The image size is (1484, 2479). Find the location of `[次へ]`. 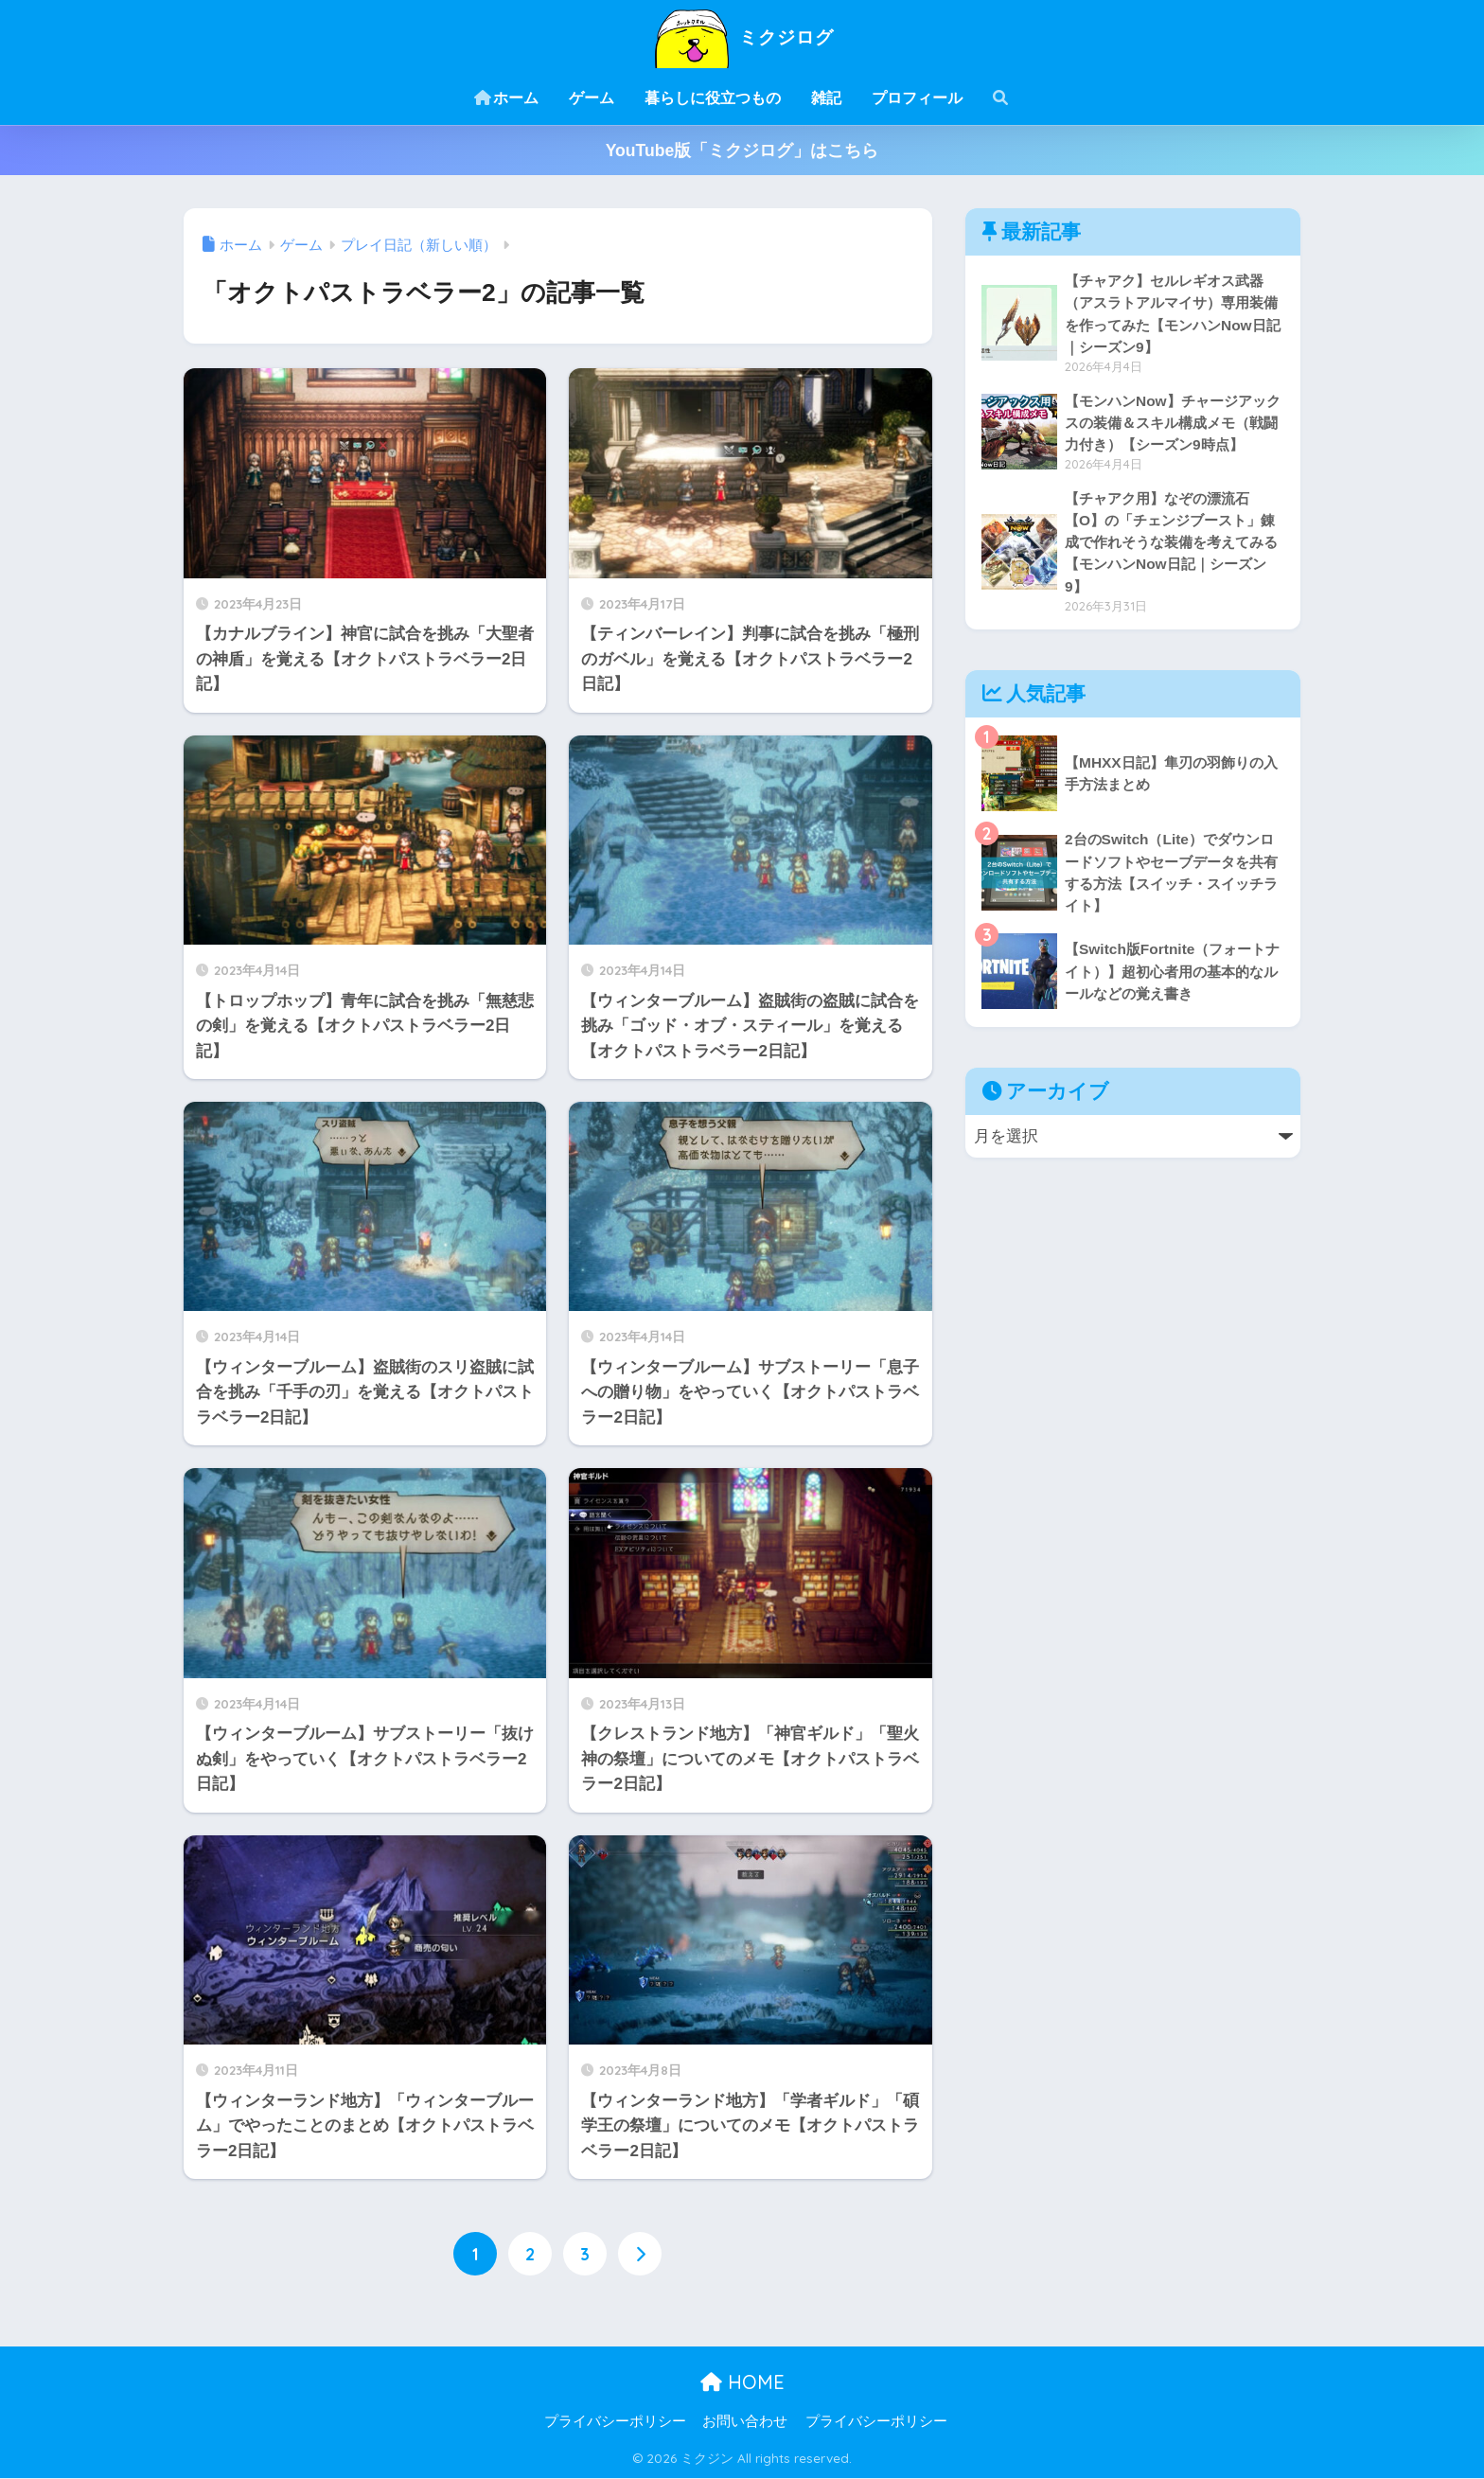

[次へ] is located at coordinates (640, 2253).